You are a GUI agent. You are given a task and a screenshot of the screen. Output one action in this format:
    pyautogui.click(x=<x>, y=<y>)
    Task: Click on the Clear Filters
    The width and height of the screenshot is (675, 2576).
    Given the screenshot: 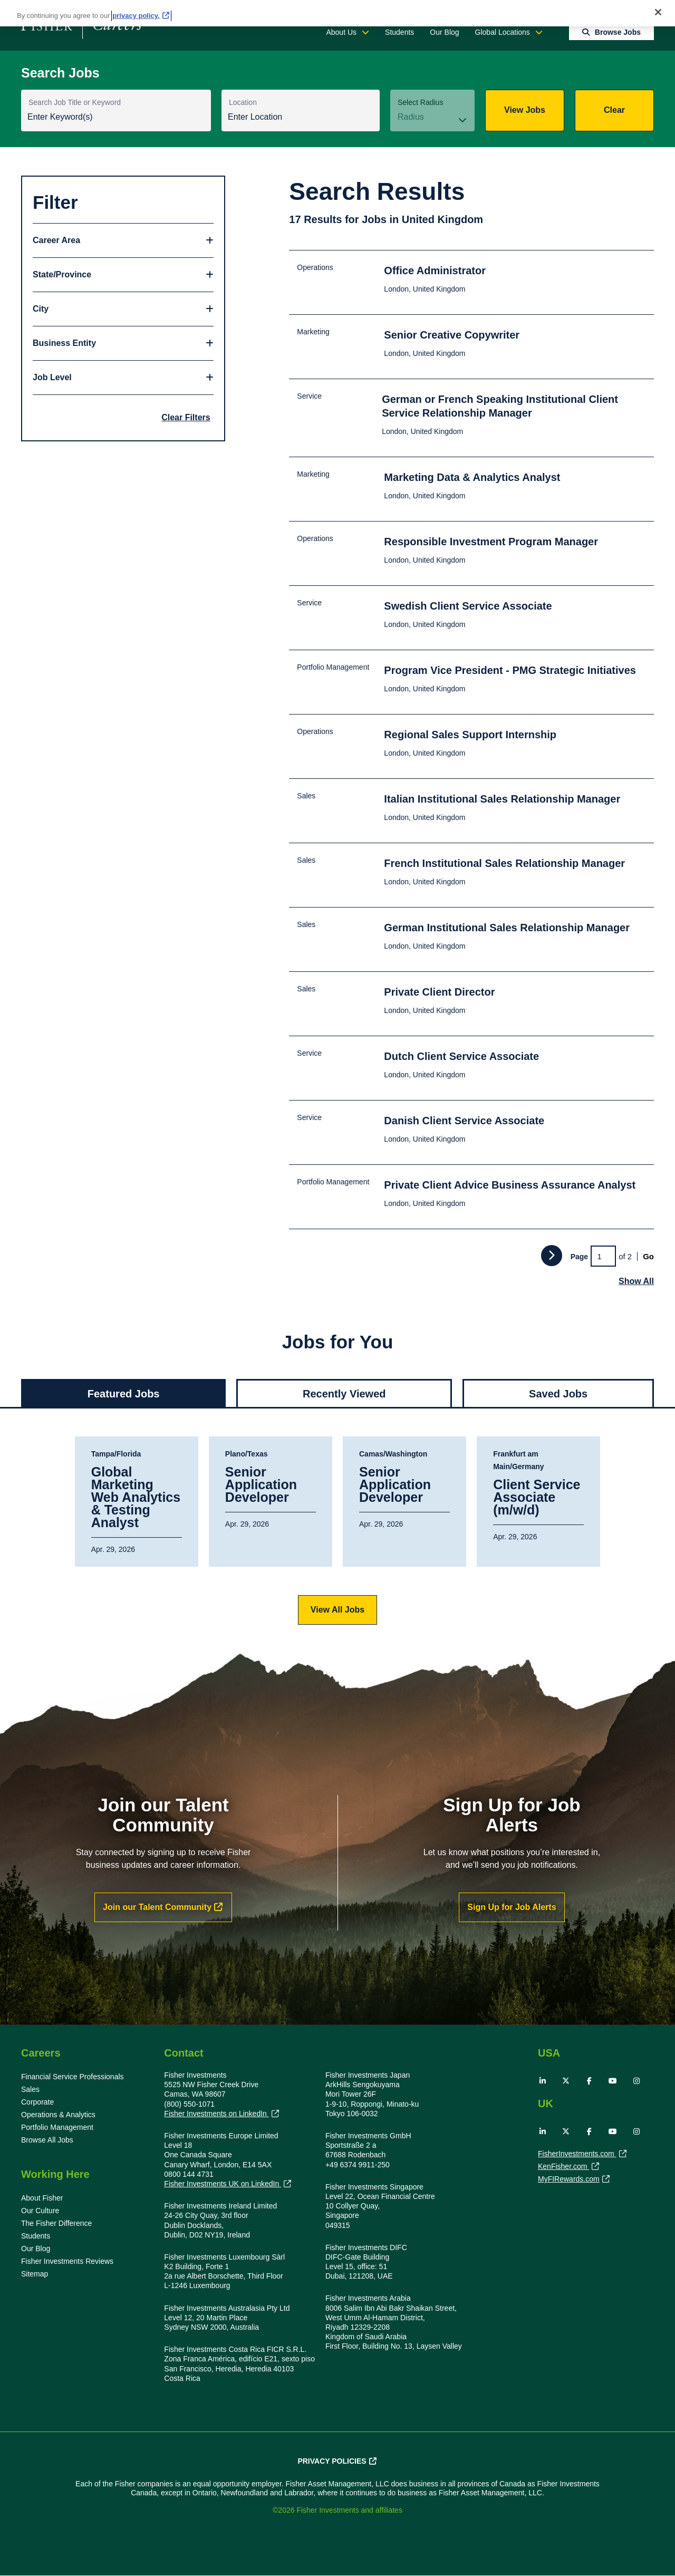 What is the action you would take?
    pyautogui.click(x=185, y=417)
    